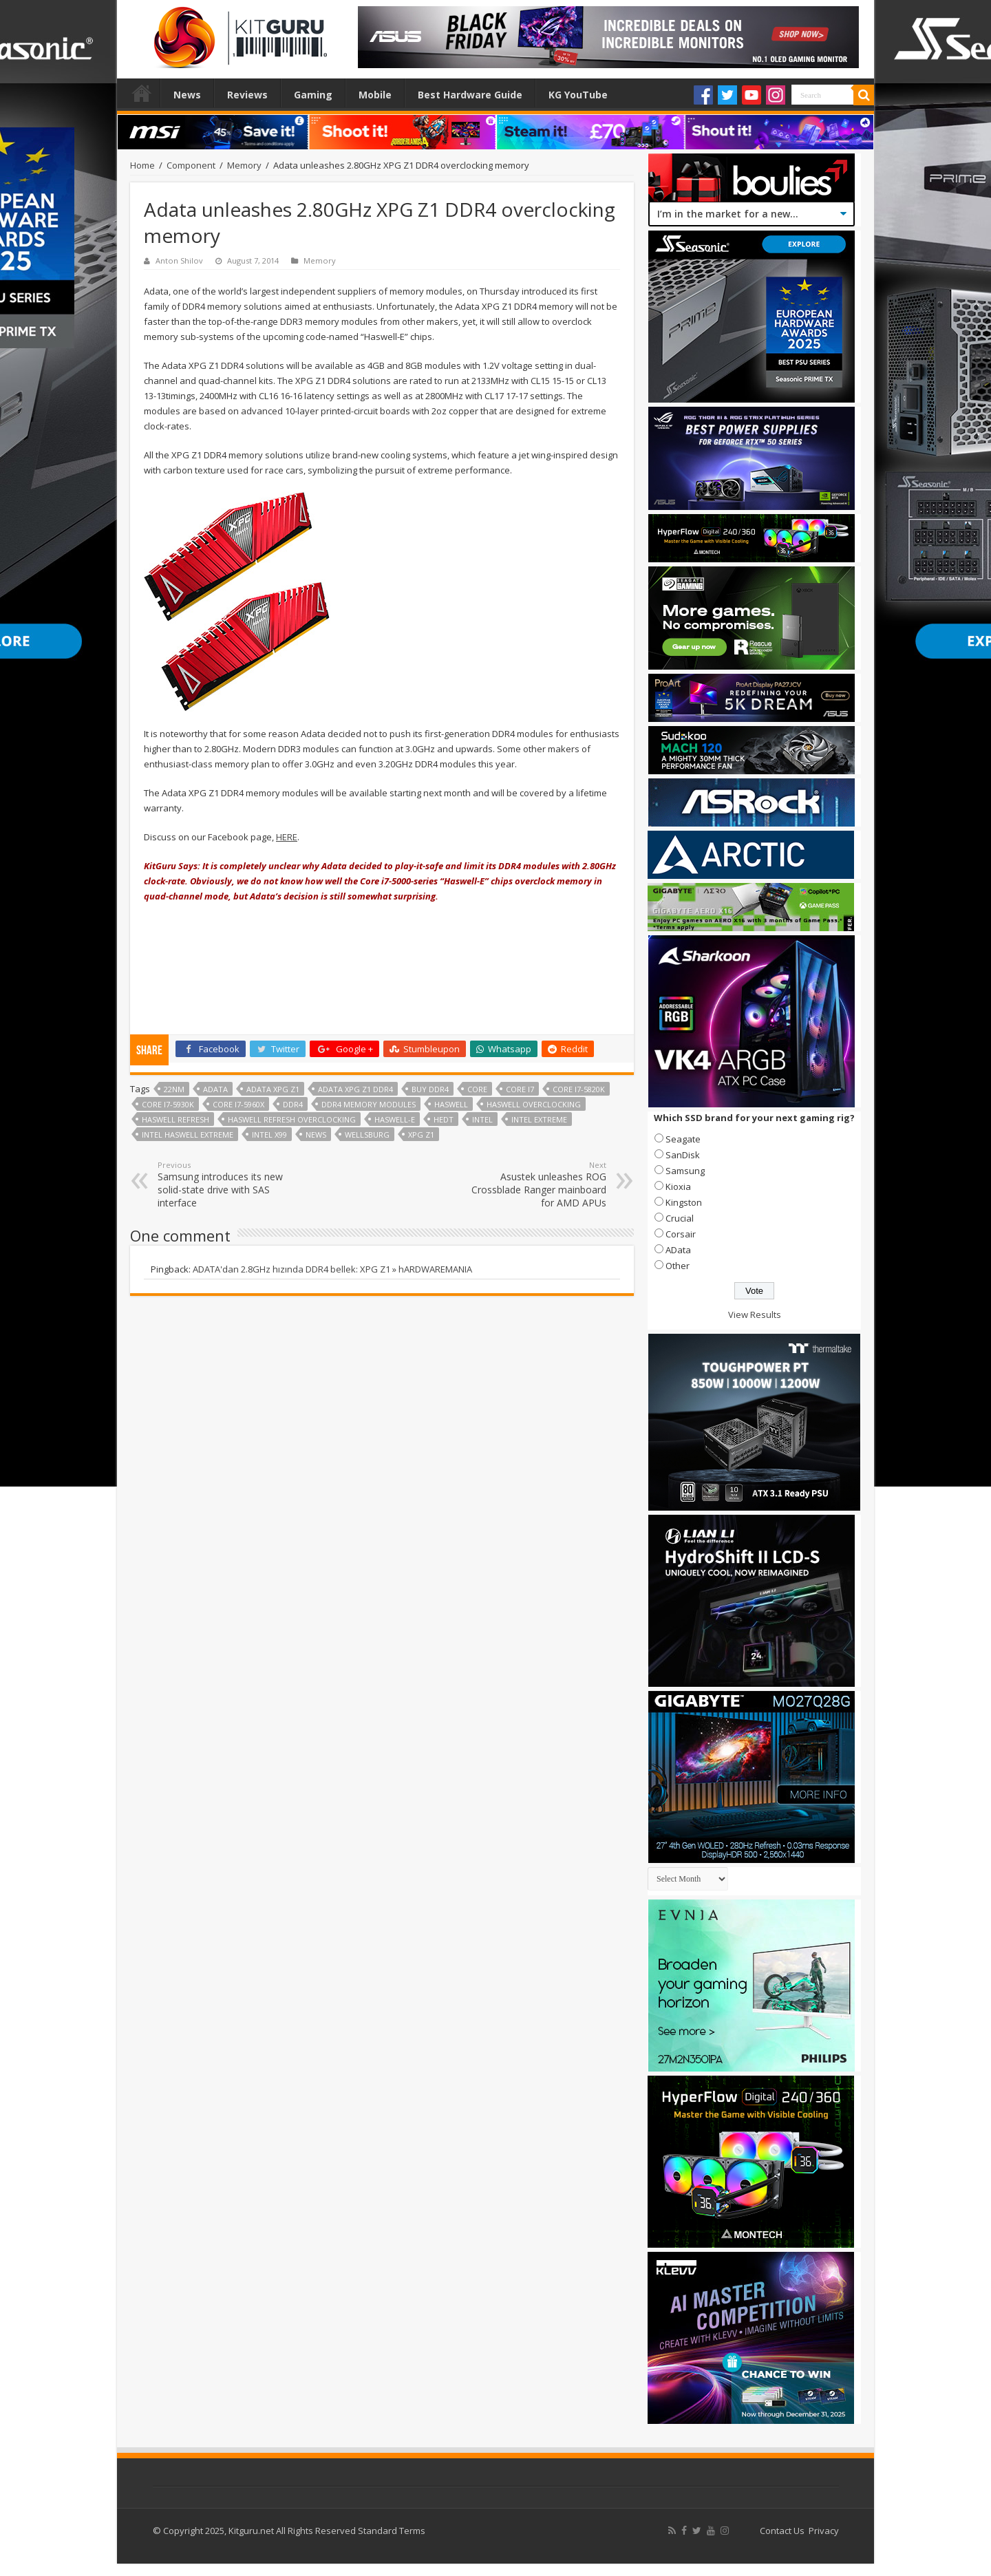 The height and width of the screenshot is (2576, 991). Describe the element at coordinates (175, 1119) in the screenshot. I see `Haswell Refresh` at that location.